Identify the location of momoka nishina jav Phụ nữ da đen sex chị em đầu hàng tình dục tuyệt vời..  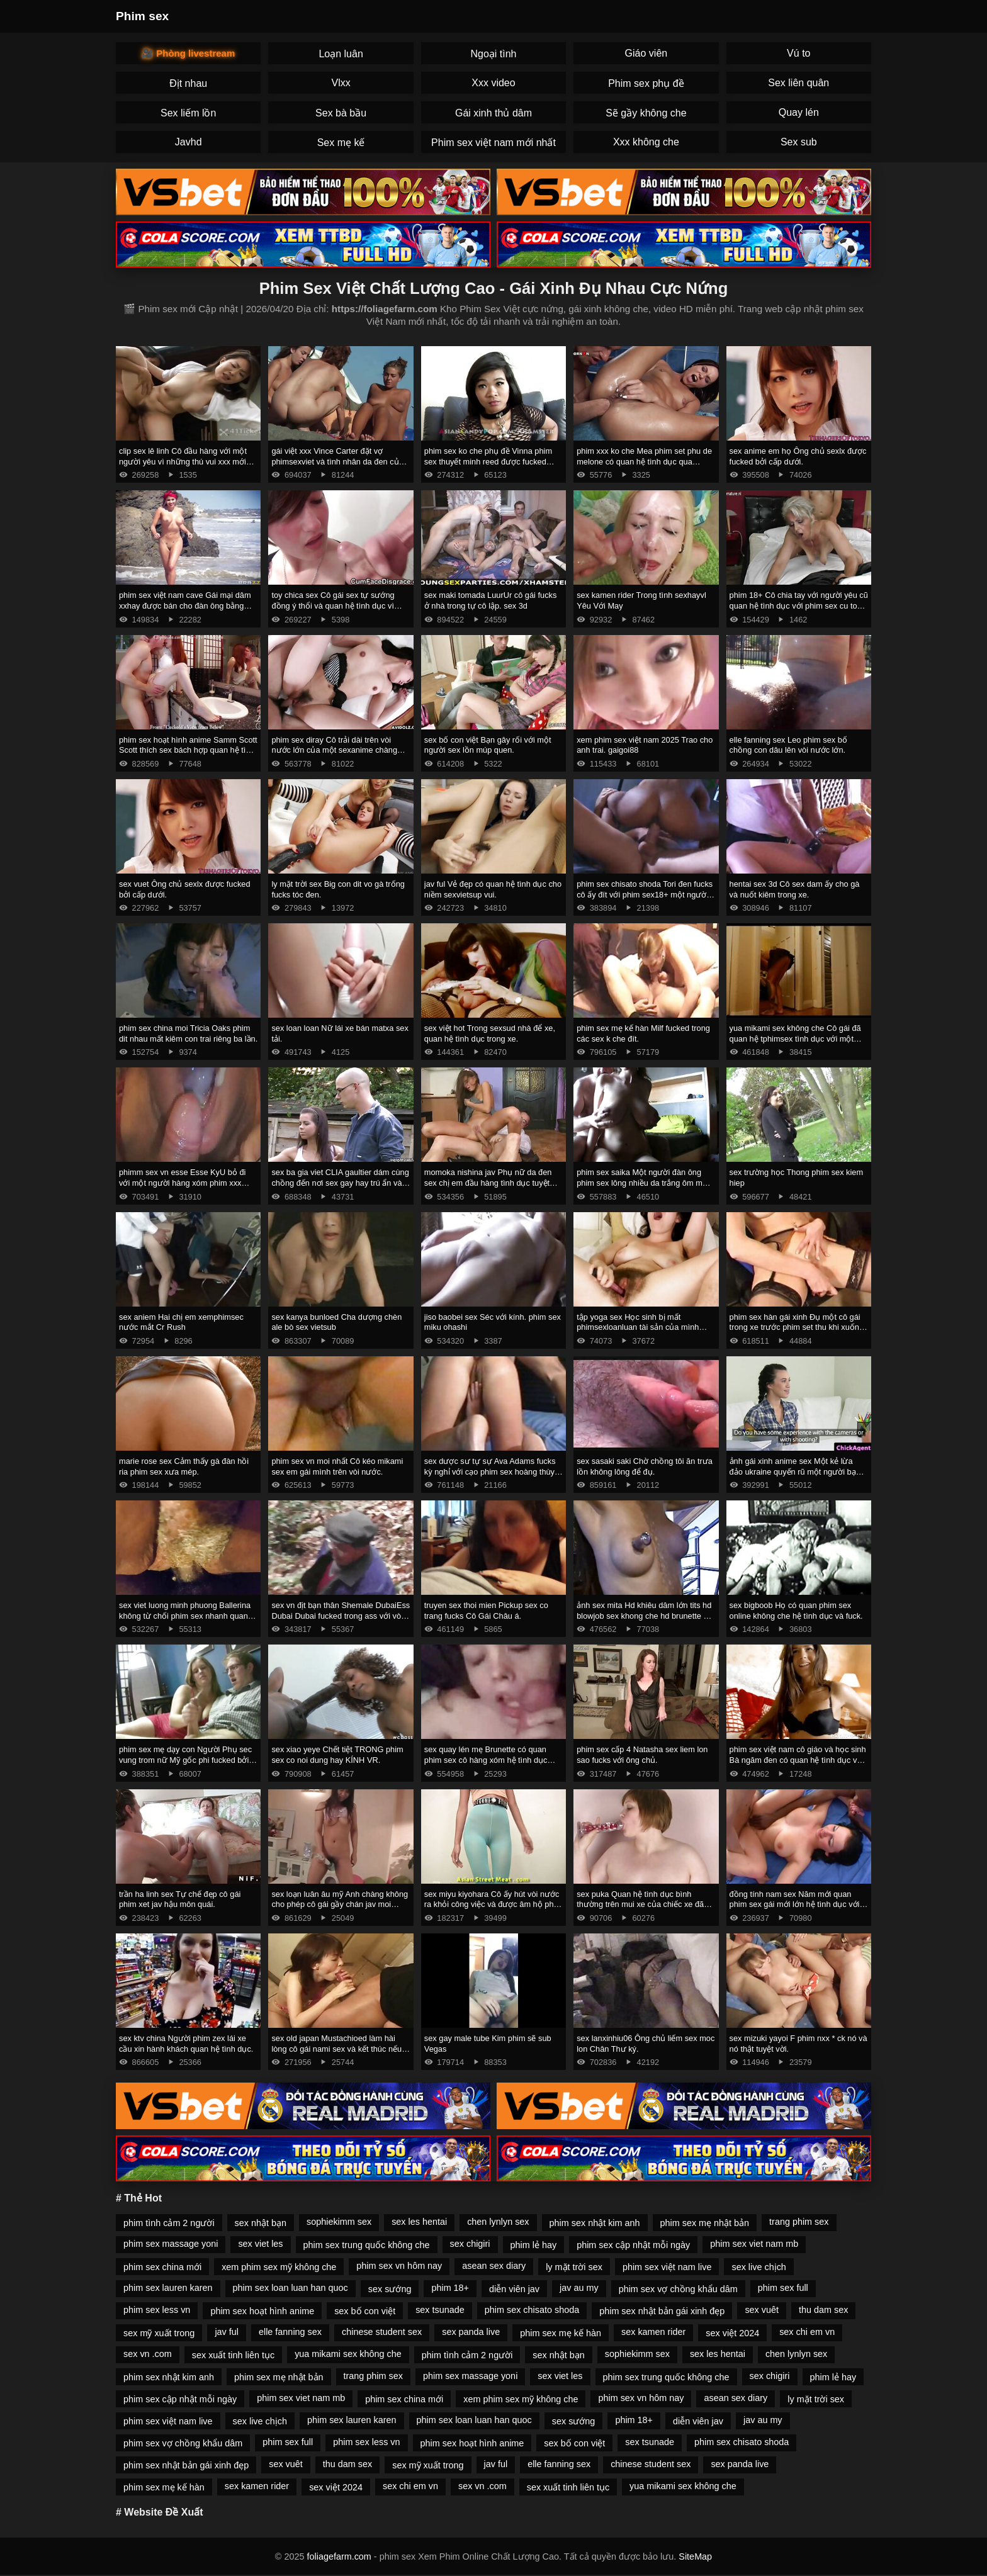
(488, 1182).